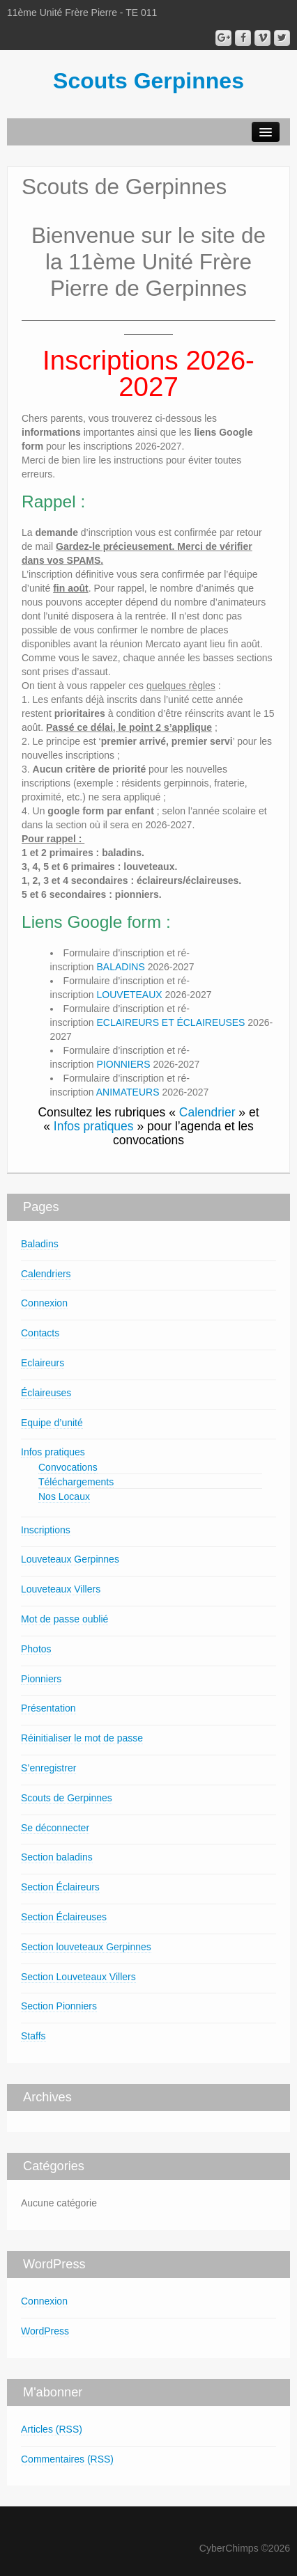 This screenshot has width=297, height=2576. I want to click on Equipe d’unité, so click(52, 1422).